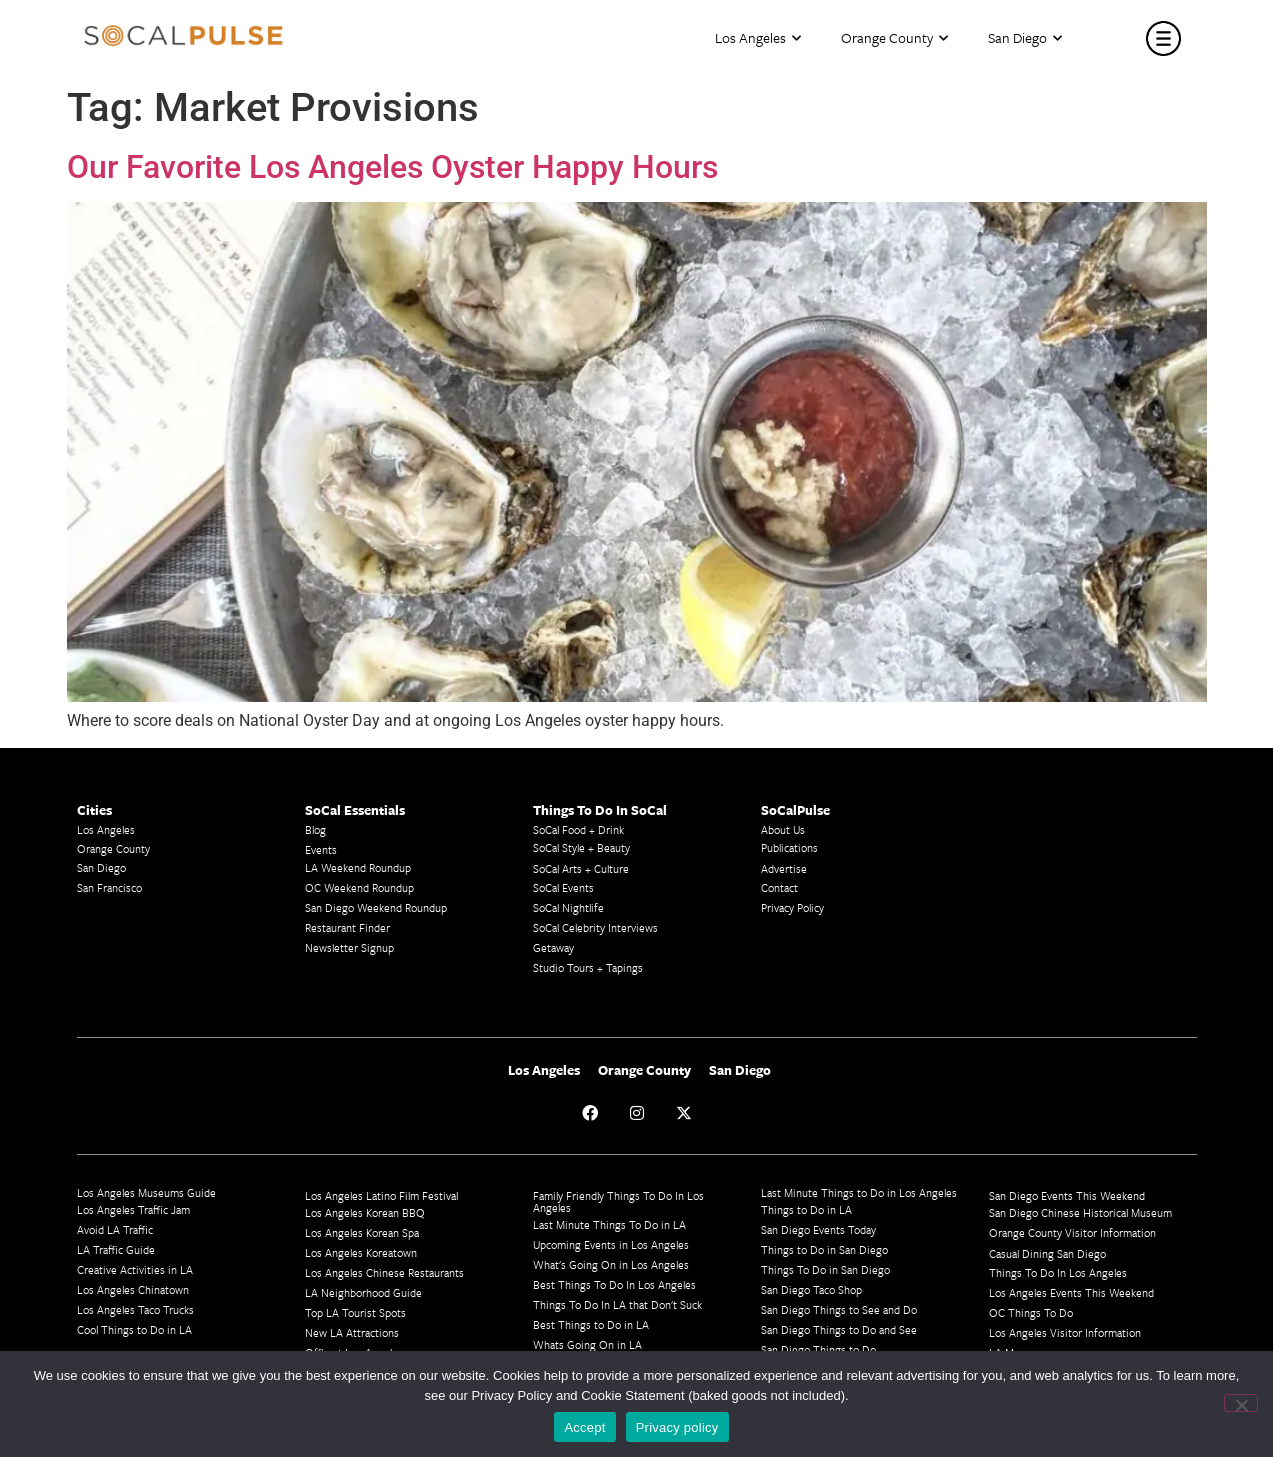  What do you see at coordinates (581, 847) in the screenshot?
I see `SoCal Style + Beauty` at bounding box center [581, 847].